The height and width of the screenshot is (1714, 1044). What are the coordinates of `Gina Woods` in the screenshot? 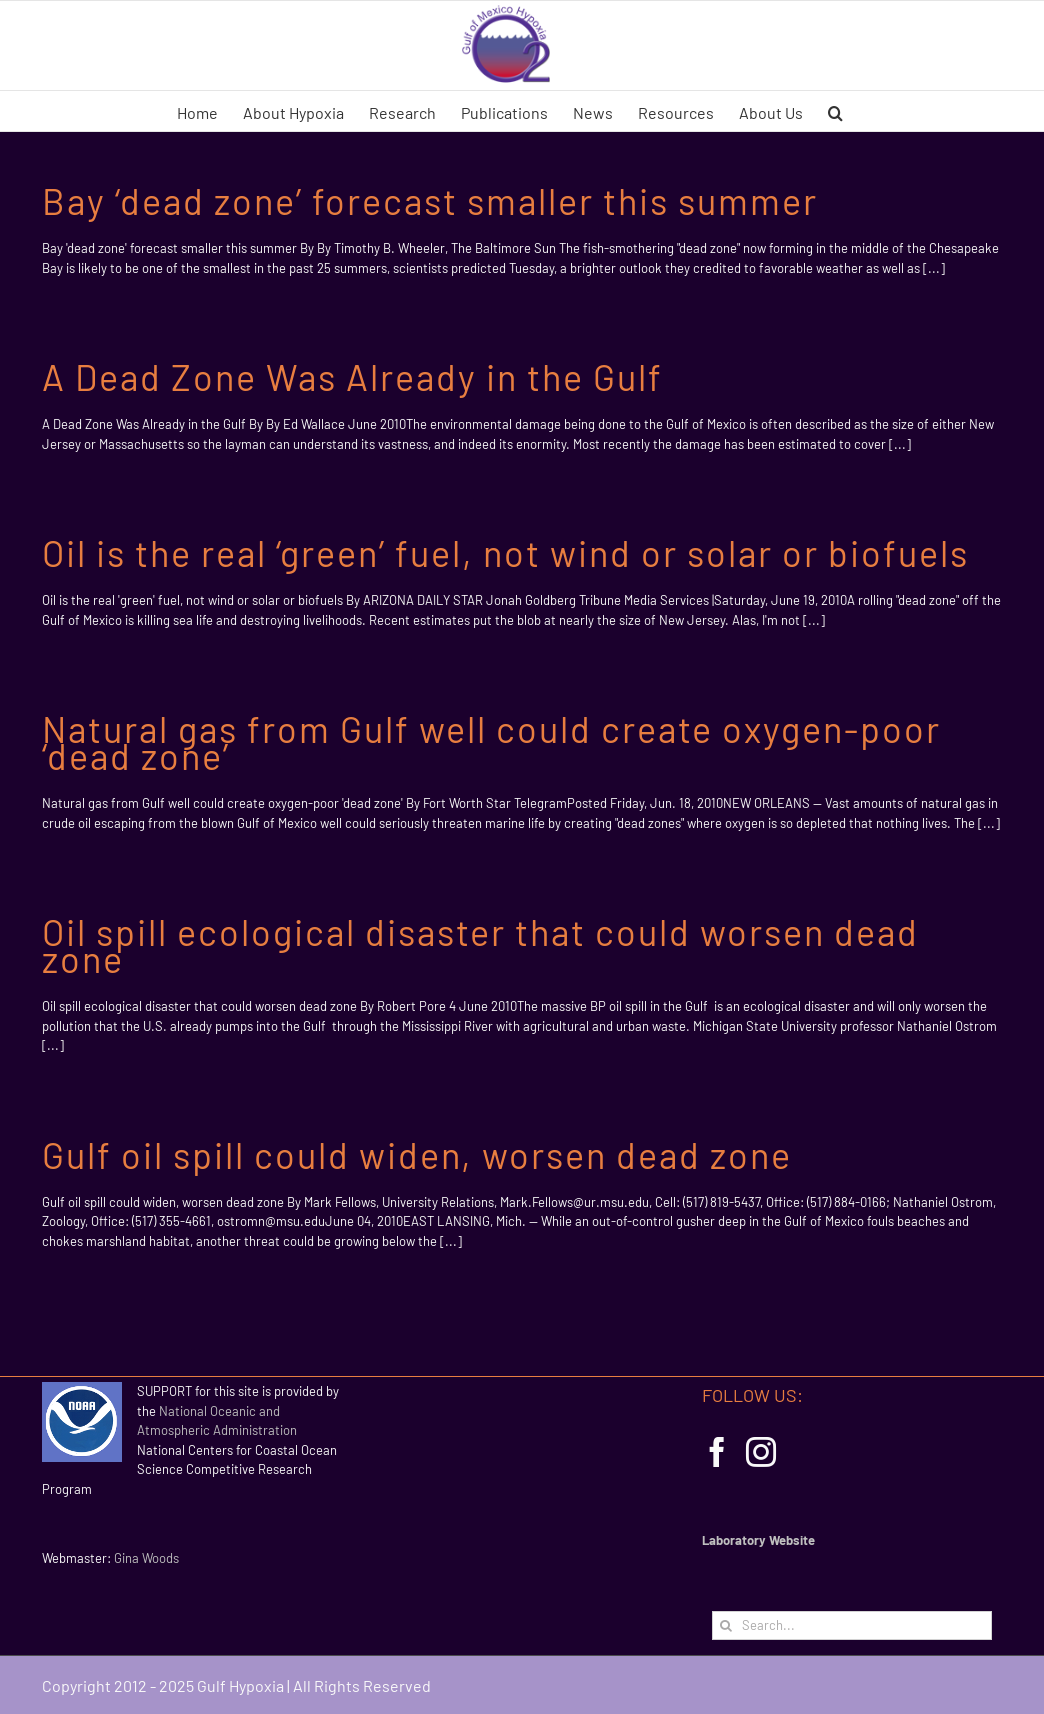 It's located at (146, 1558).